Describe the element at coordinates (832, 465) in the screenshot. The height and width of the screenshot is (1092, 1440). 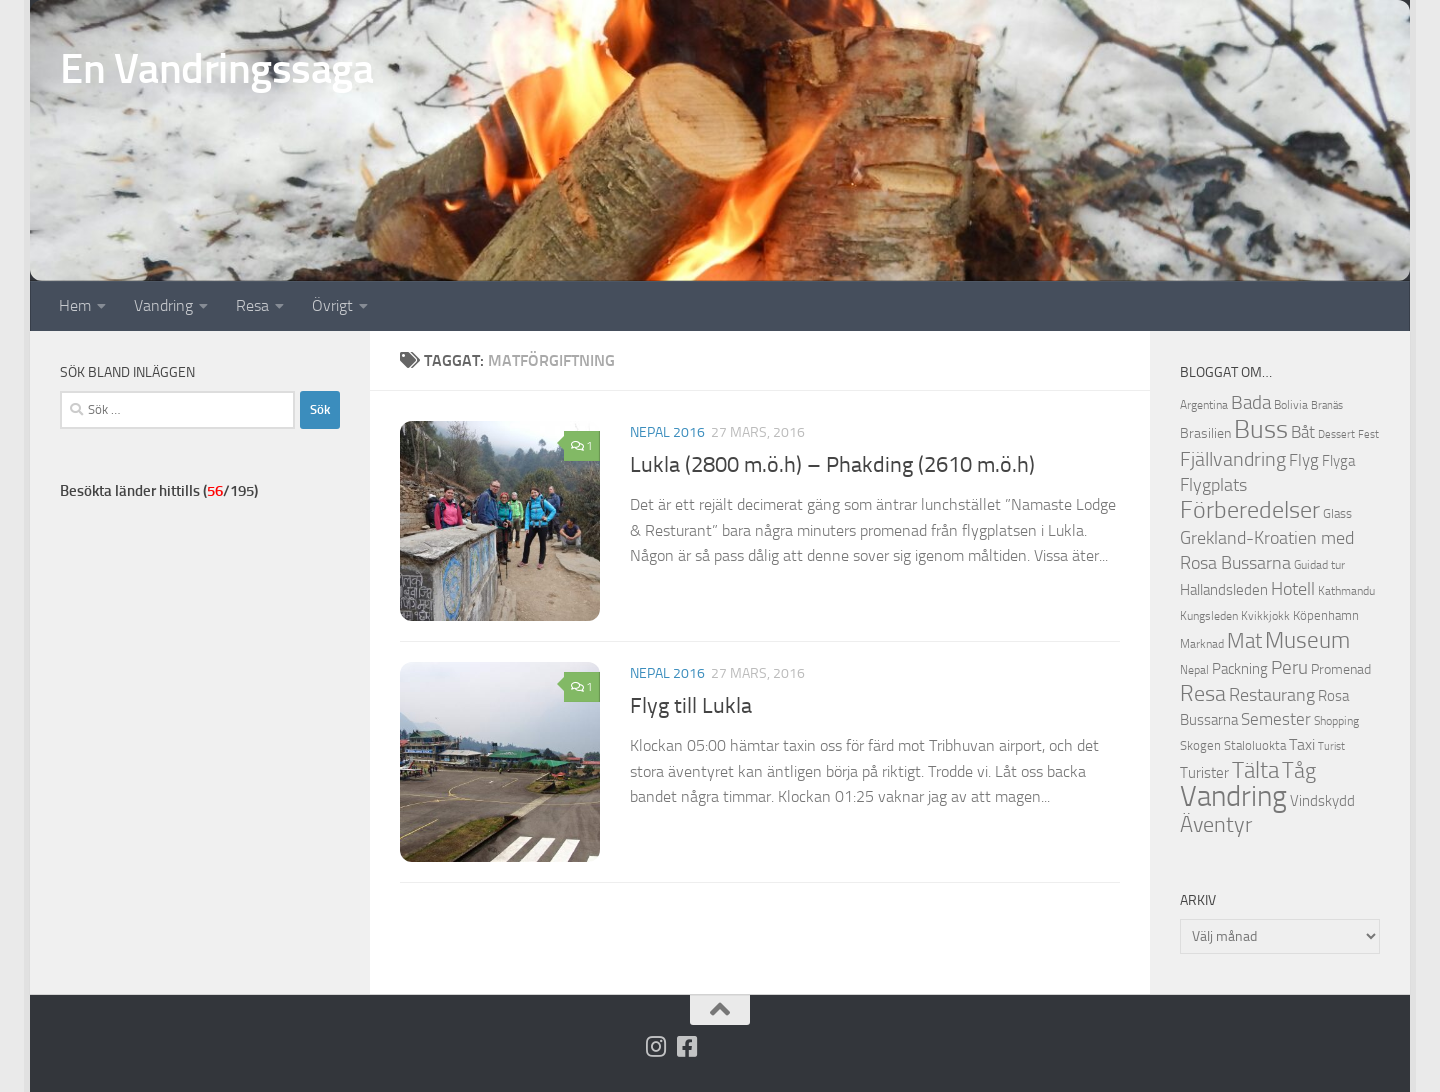
I see `Lukla (2800 m.ö.h) – Phakding (2610 m.ö.h)` at that location.